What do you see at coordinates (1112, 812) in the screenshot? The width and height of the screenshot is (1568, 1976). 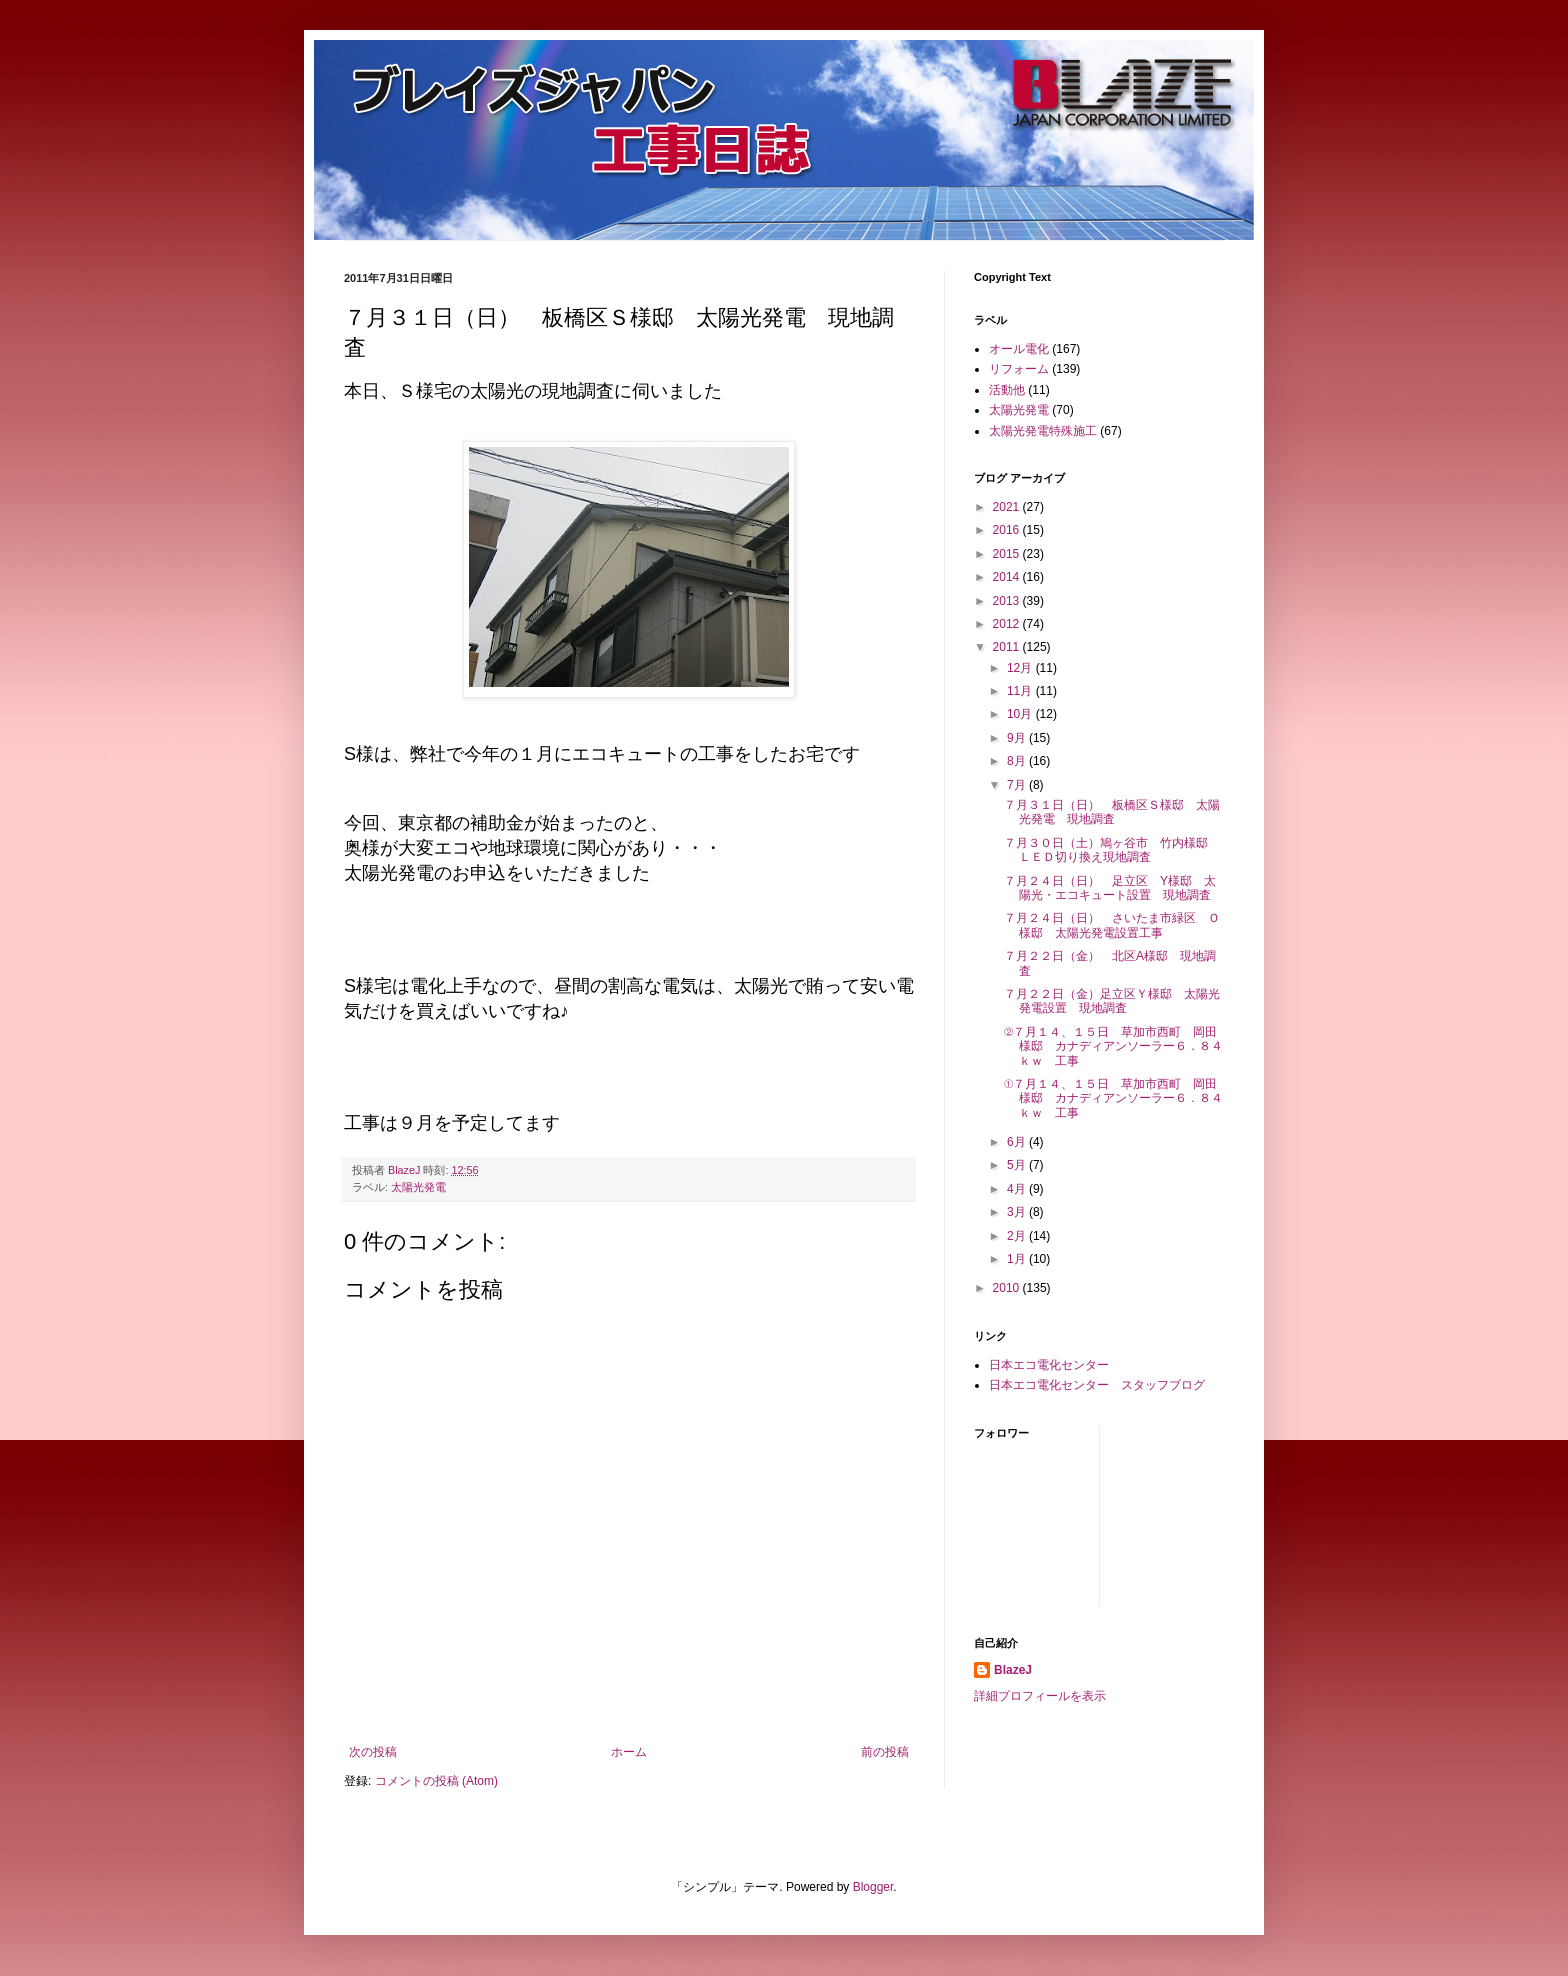 I see `７月３１日（日） 板橋区Ｓ様邸 太陽光発電 現地調査` at bounding box center [1112, 812].